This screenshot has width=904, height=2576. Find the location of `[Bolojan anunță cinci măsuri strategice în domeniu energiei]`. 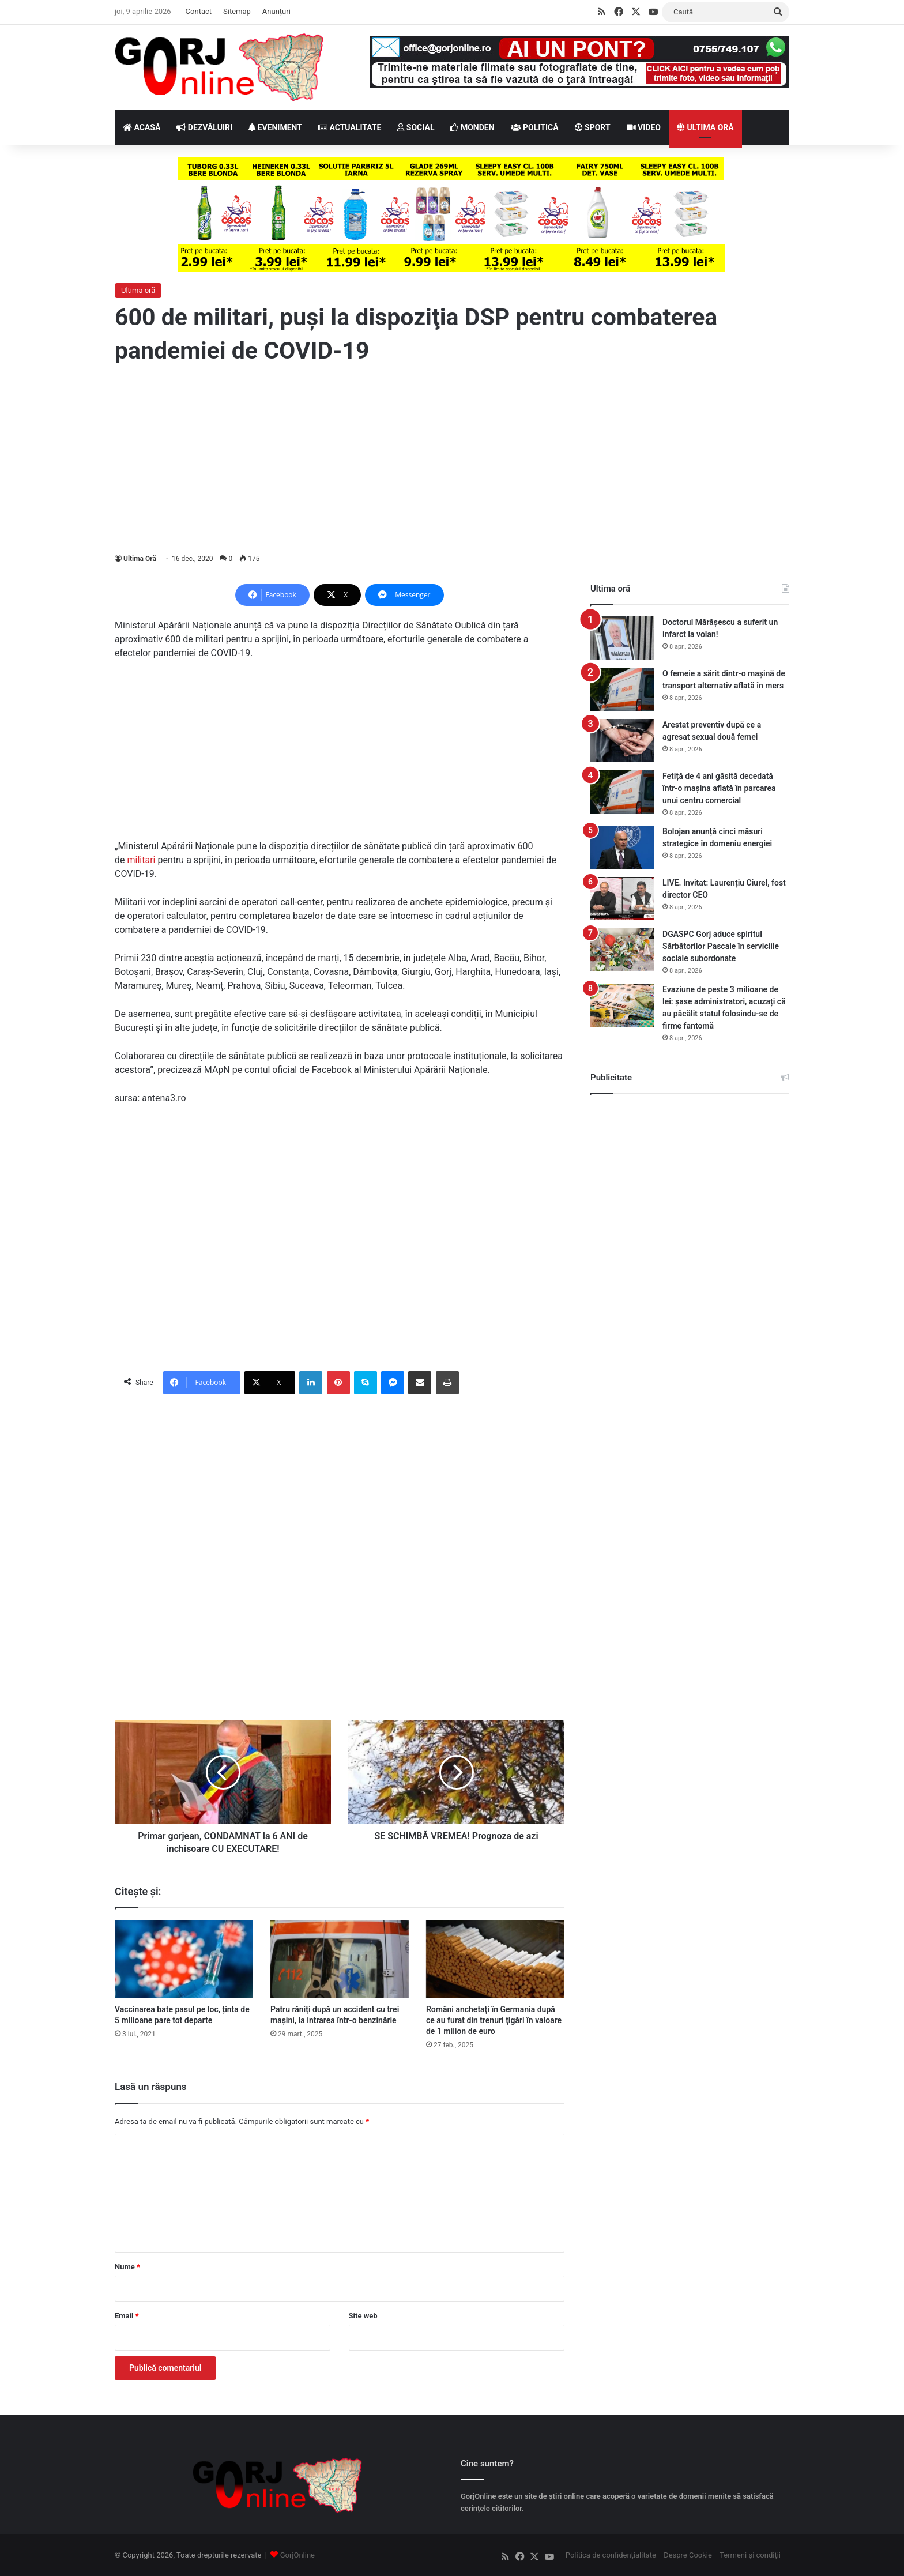

[Bolojan anunță cinci măsuri strategice în domeniu energiei] is located at coordinates (622, 847).